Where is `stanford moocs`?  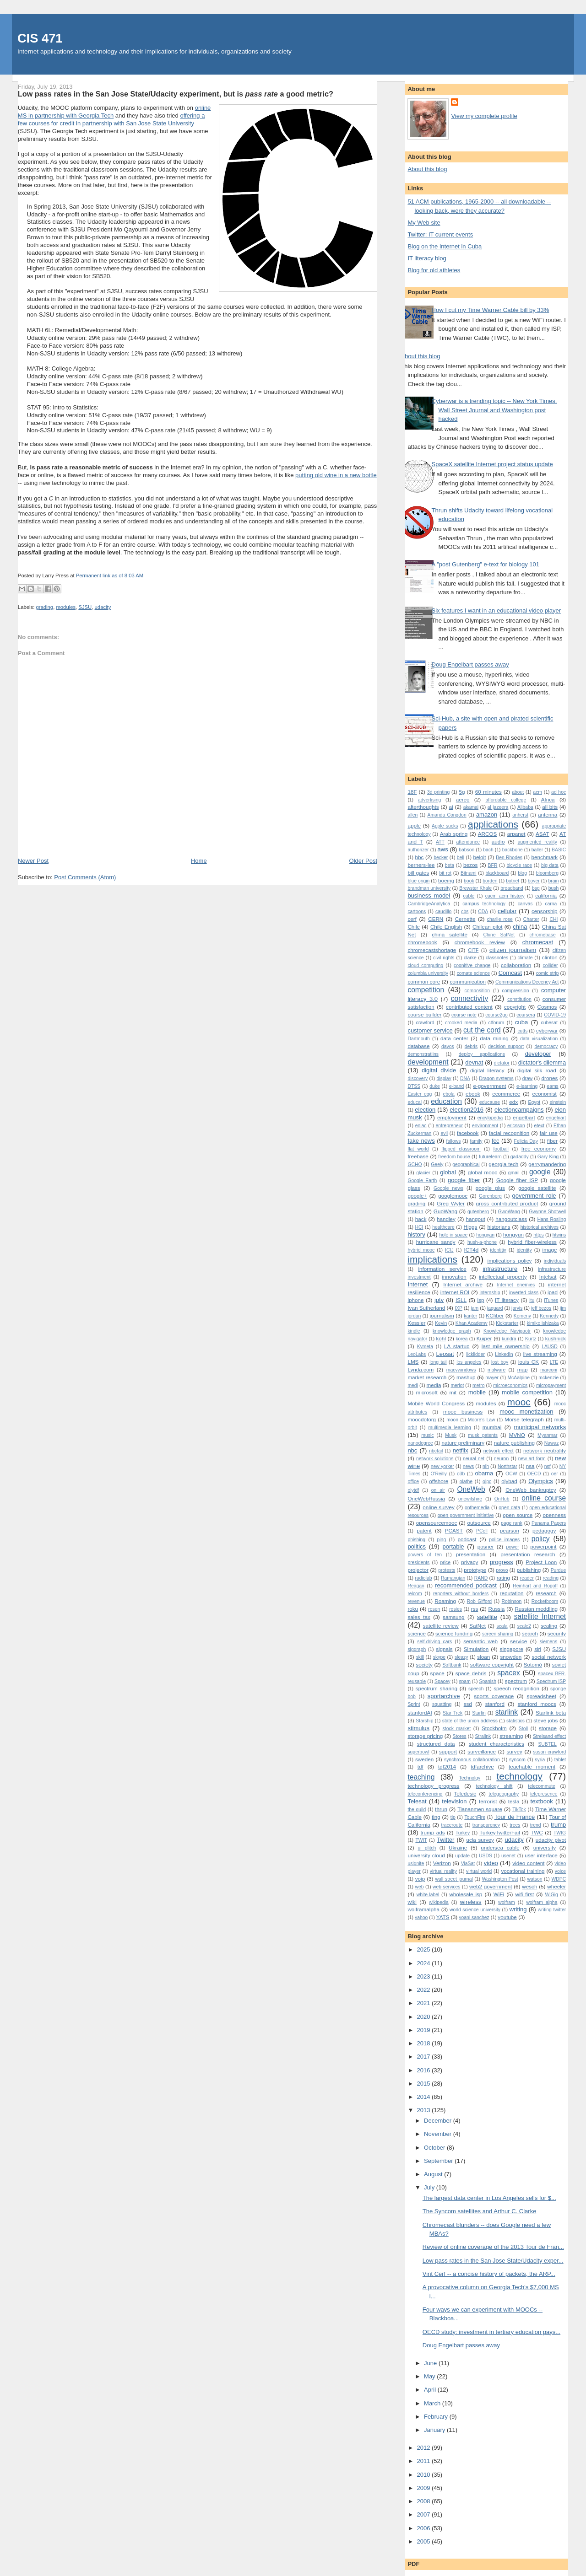
stanford moocs is located at coordinates (537, 1704).